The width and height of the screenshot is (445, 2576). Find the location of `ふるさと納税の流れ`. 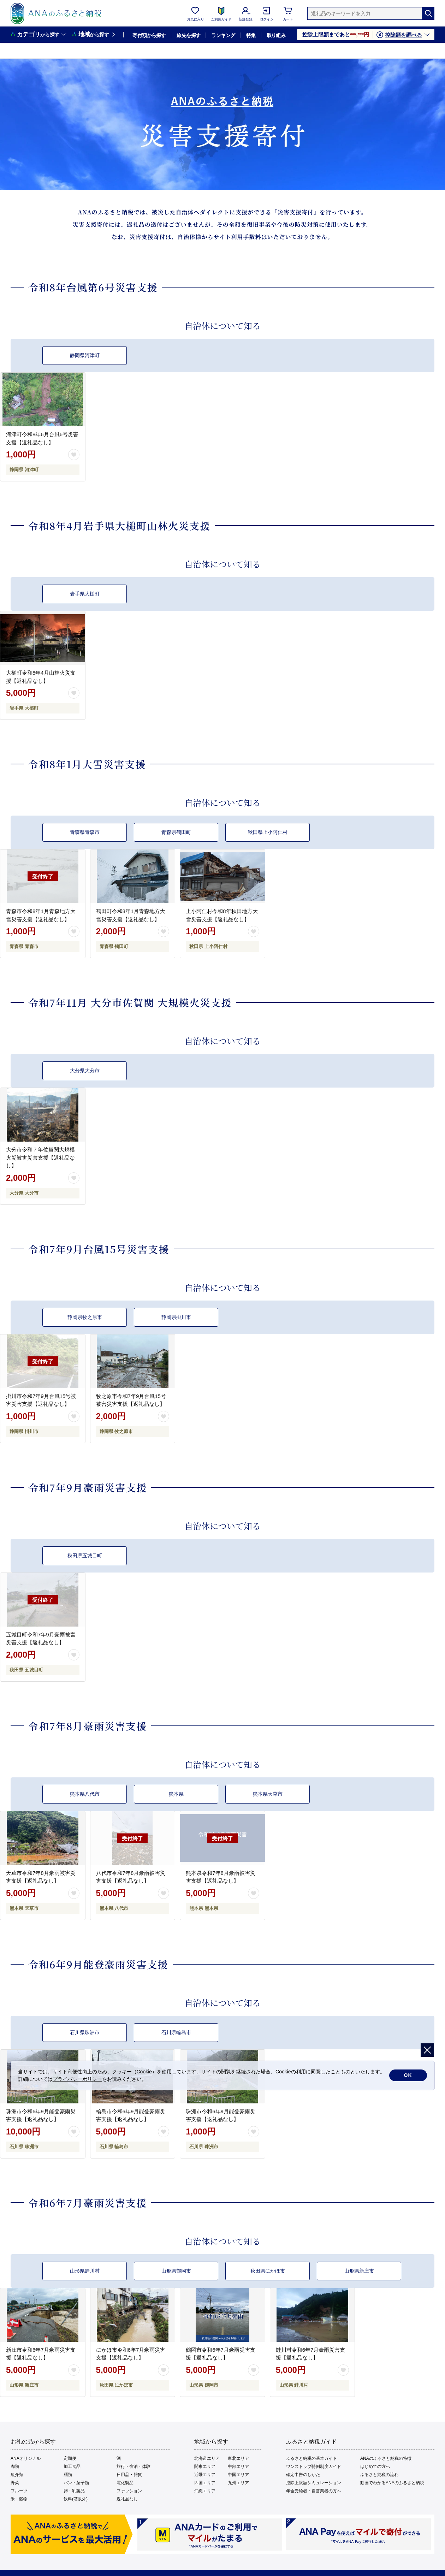

ふるさと納税の流れ is located at coordinates (379, 2474).